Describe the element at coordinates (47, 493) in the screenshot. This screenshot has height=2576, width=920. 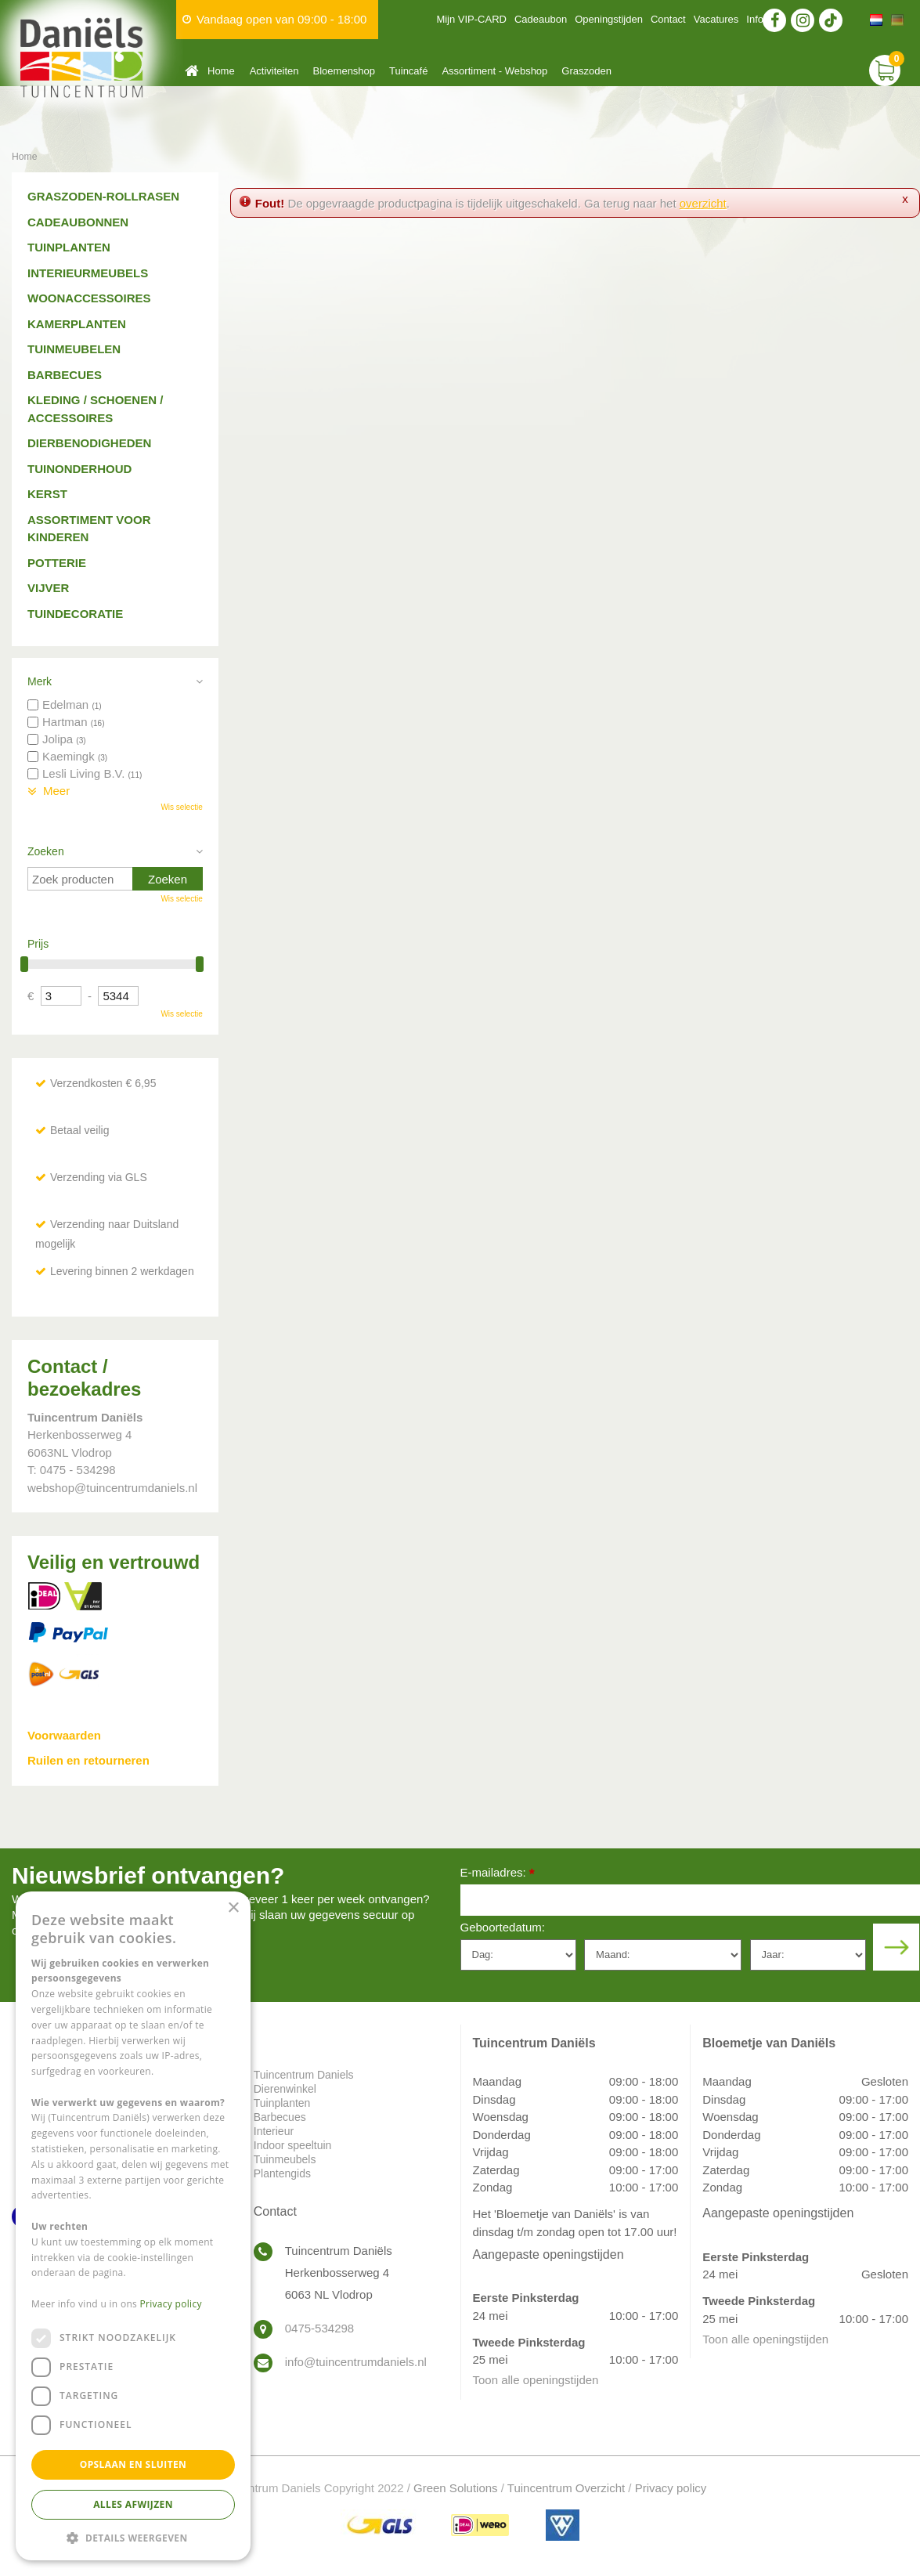
I see `Kerst` at that location.